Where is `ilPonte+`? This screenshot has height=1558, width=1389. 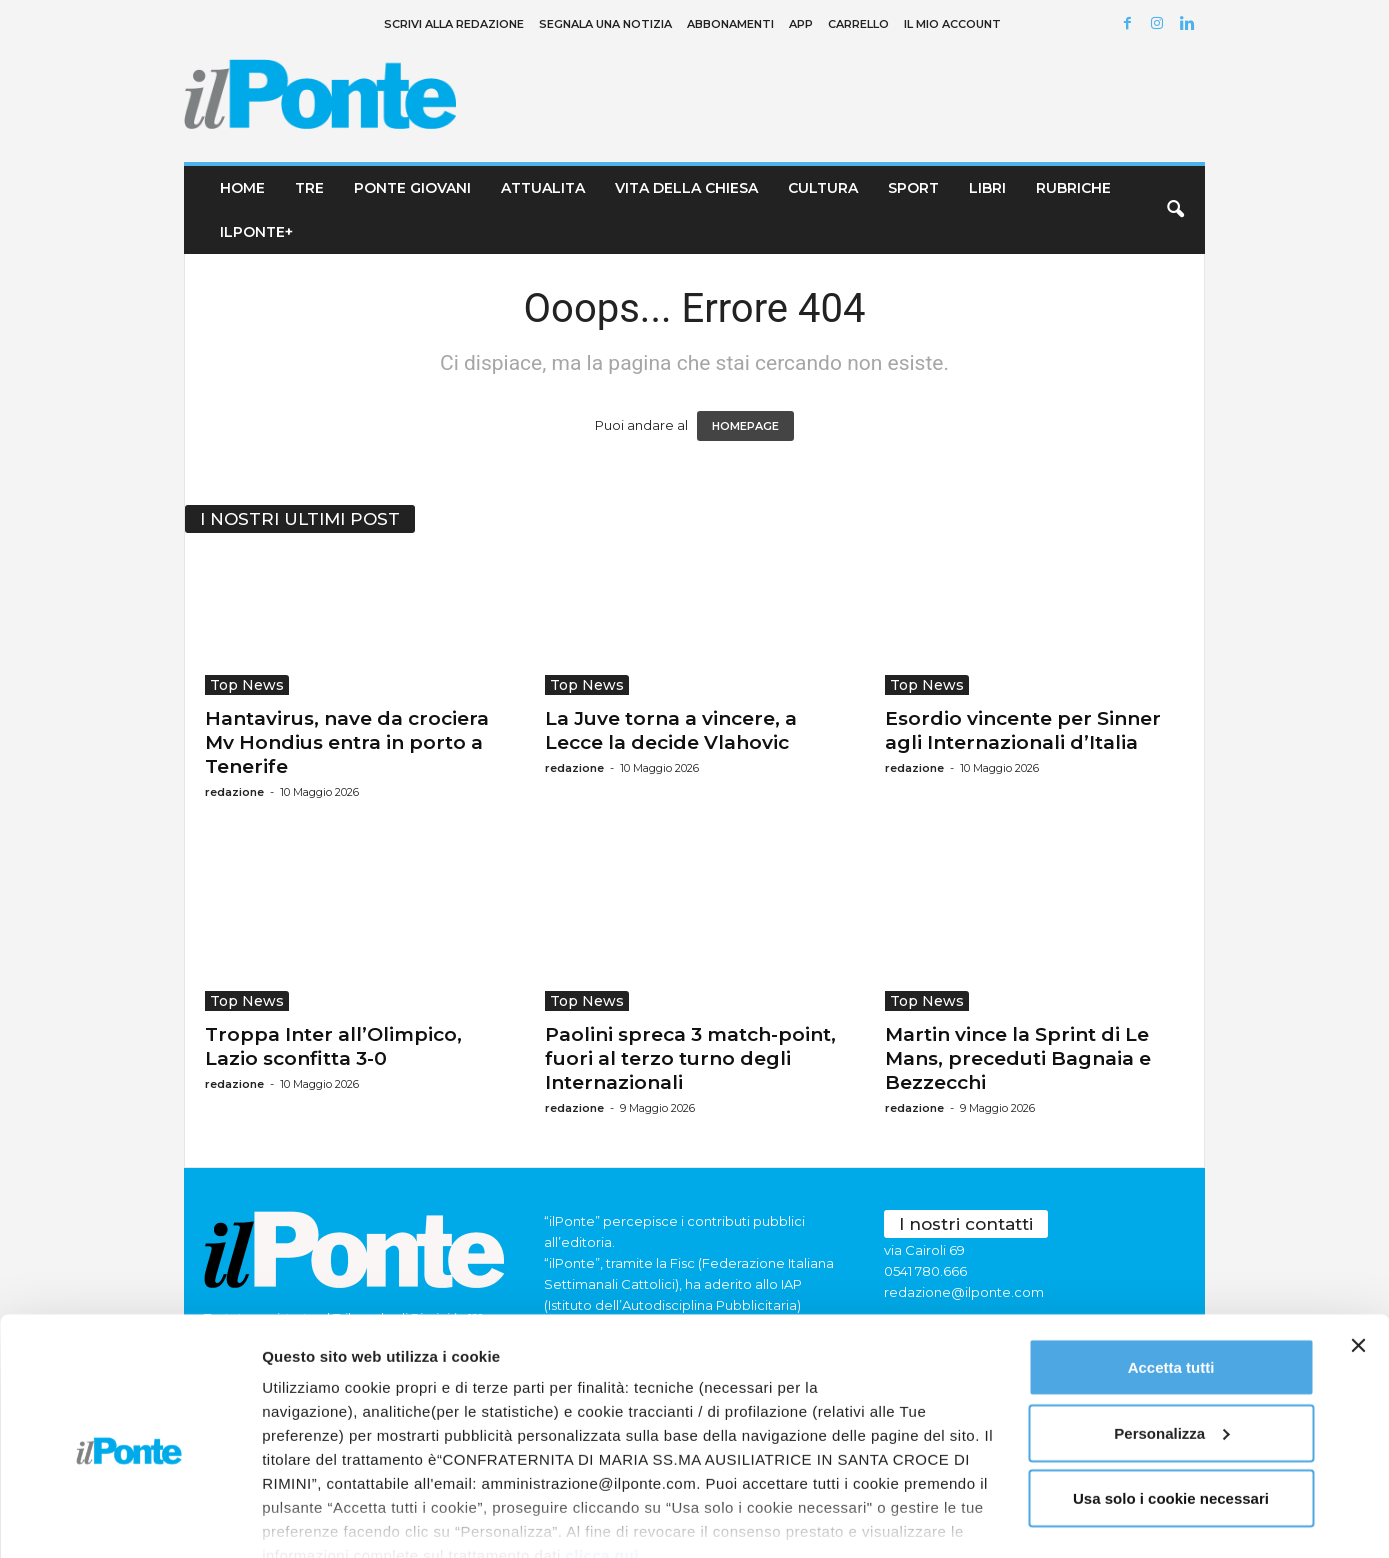 ilPonte+ is located at coordinates (256, 232).